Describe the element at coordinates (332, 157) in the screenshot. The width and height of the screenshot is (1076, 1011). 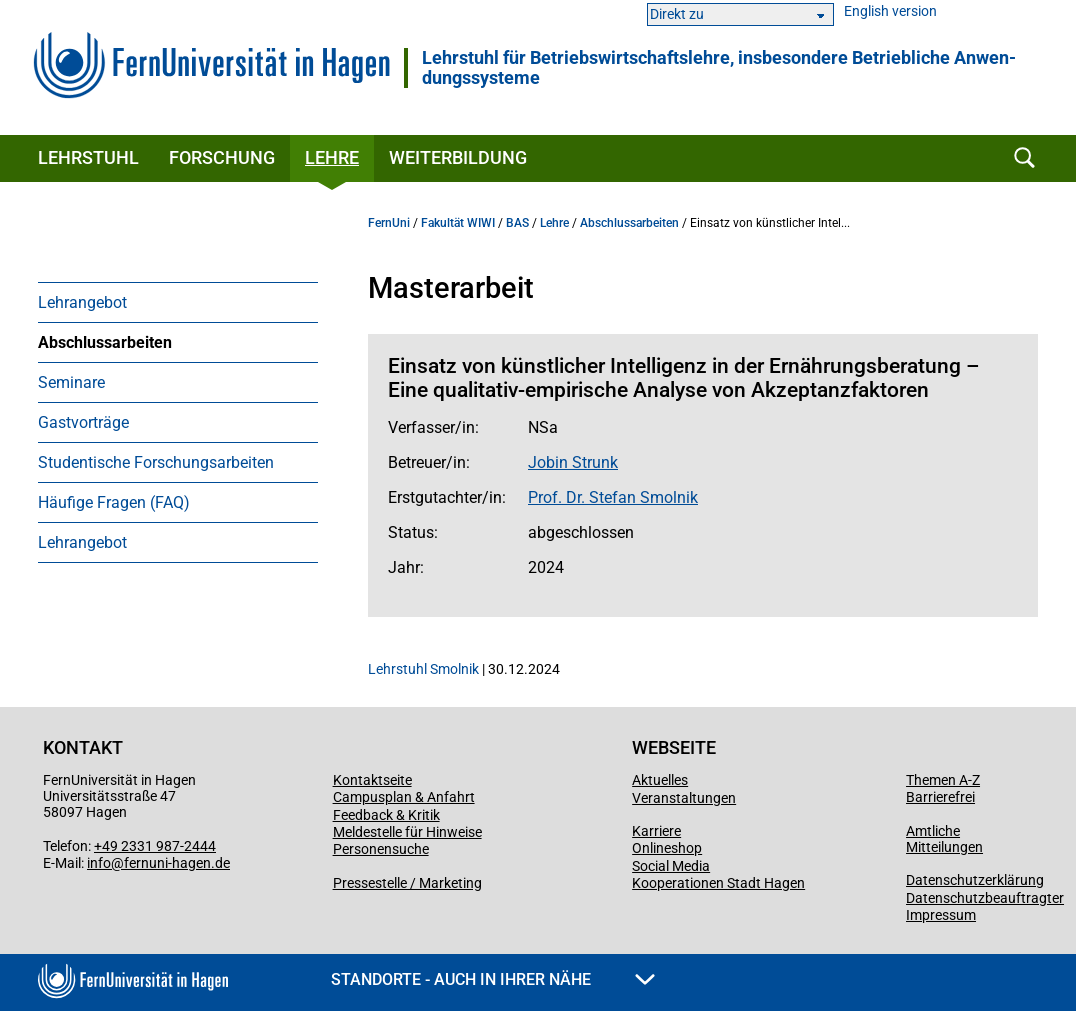
I see `Lehre` at that location.